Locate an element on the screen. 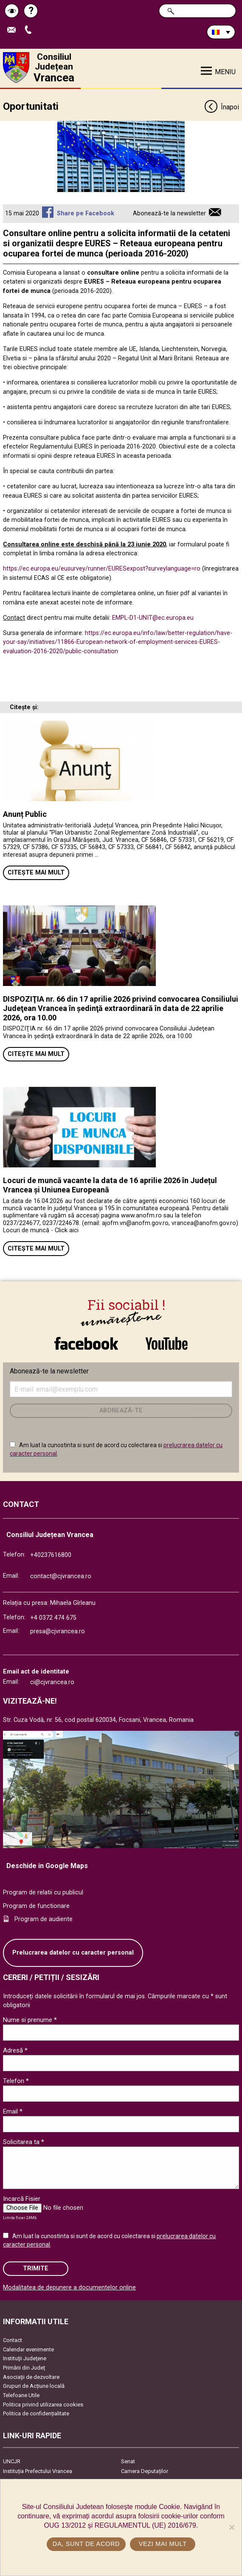  Politica de confidențialitate is located at coordinates (36, 2413).